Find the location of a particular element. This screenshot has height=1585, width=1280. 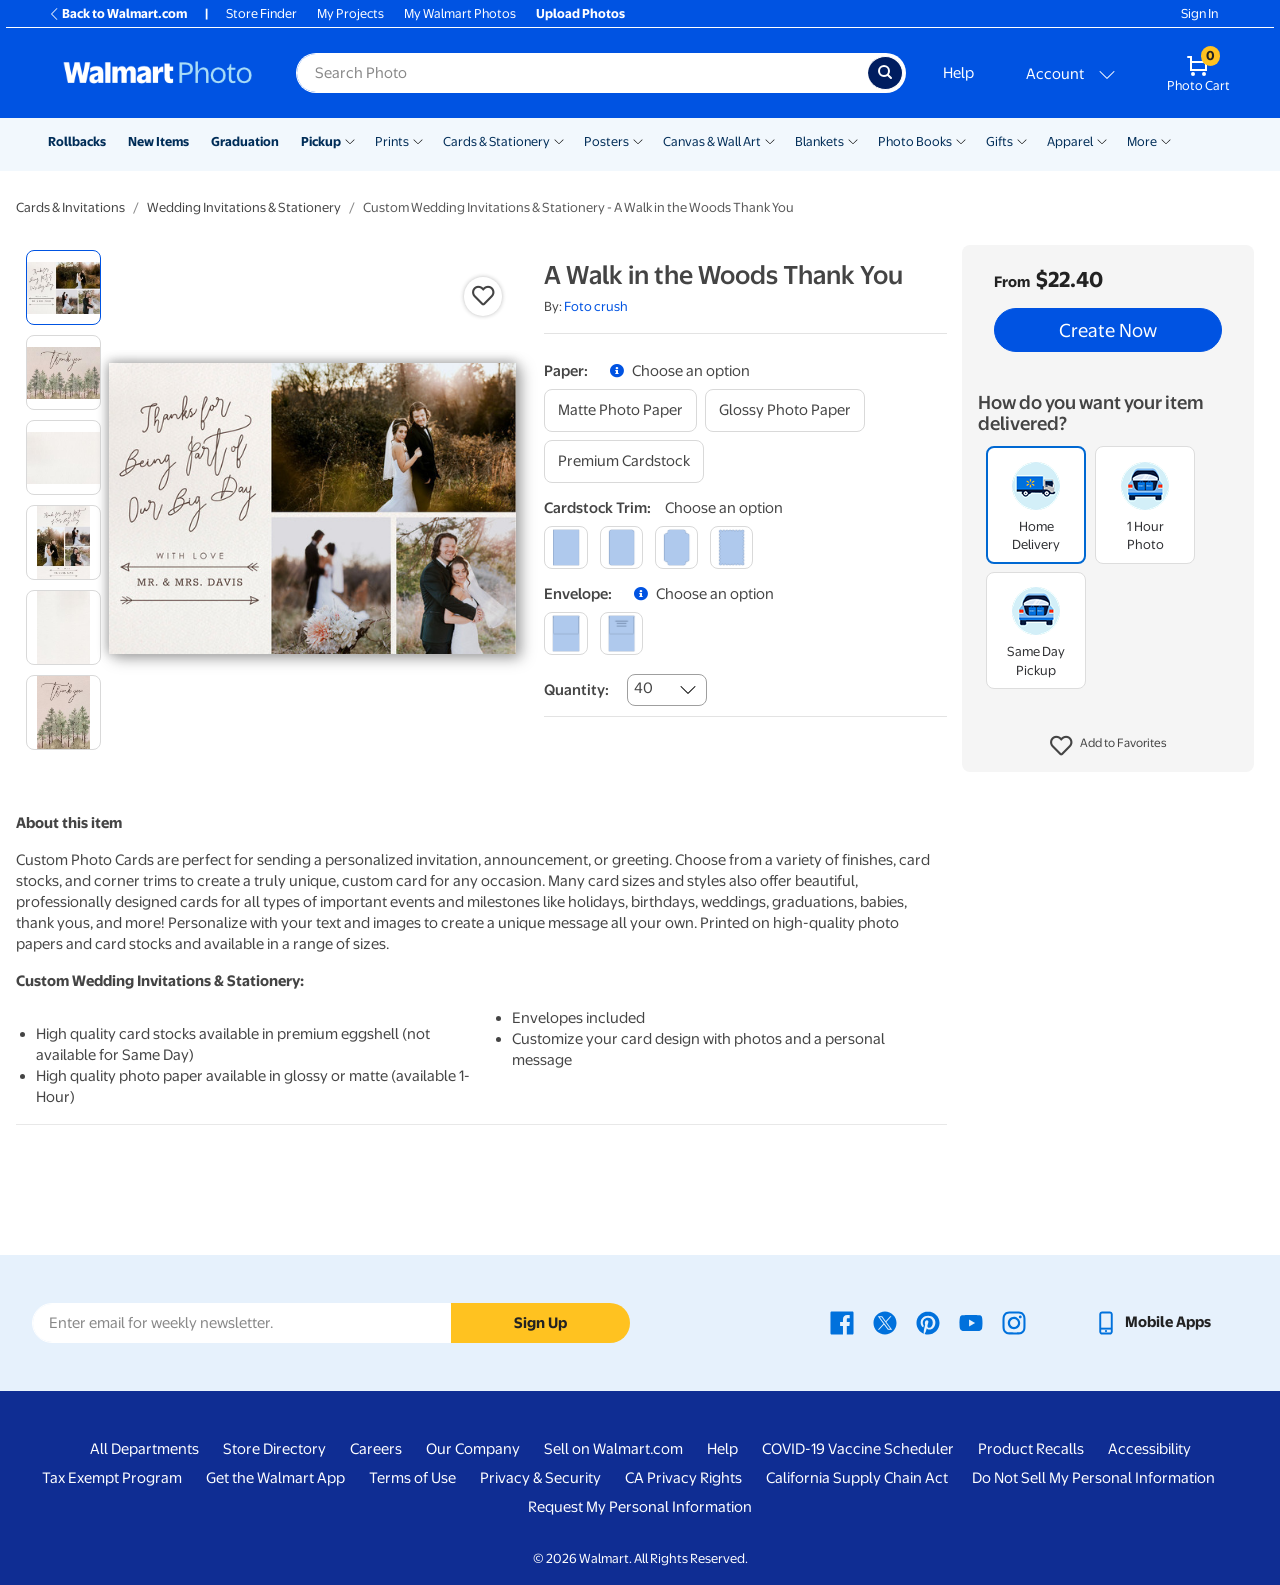

Graduation is located at coordinates (245, 141).